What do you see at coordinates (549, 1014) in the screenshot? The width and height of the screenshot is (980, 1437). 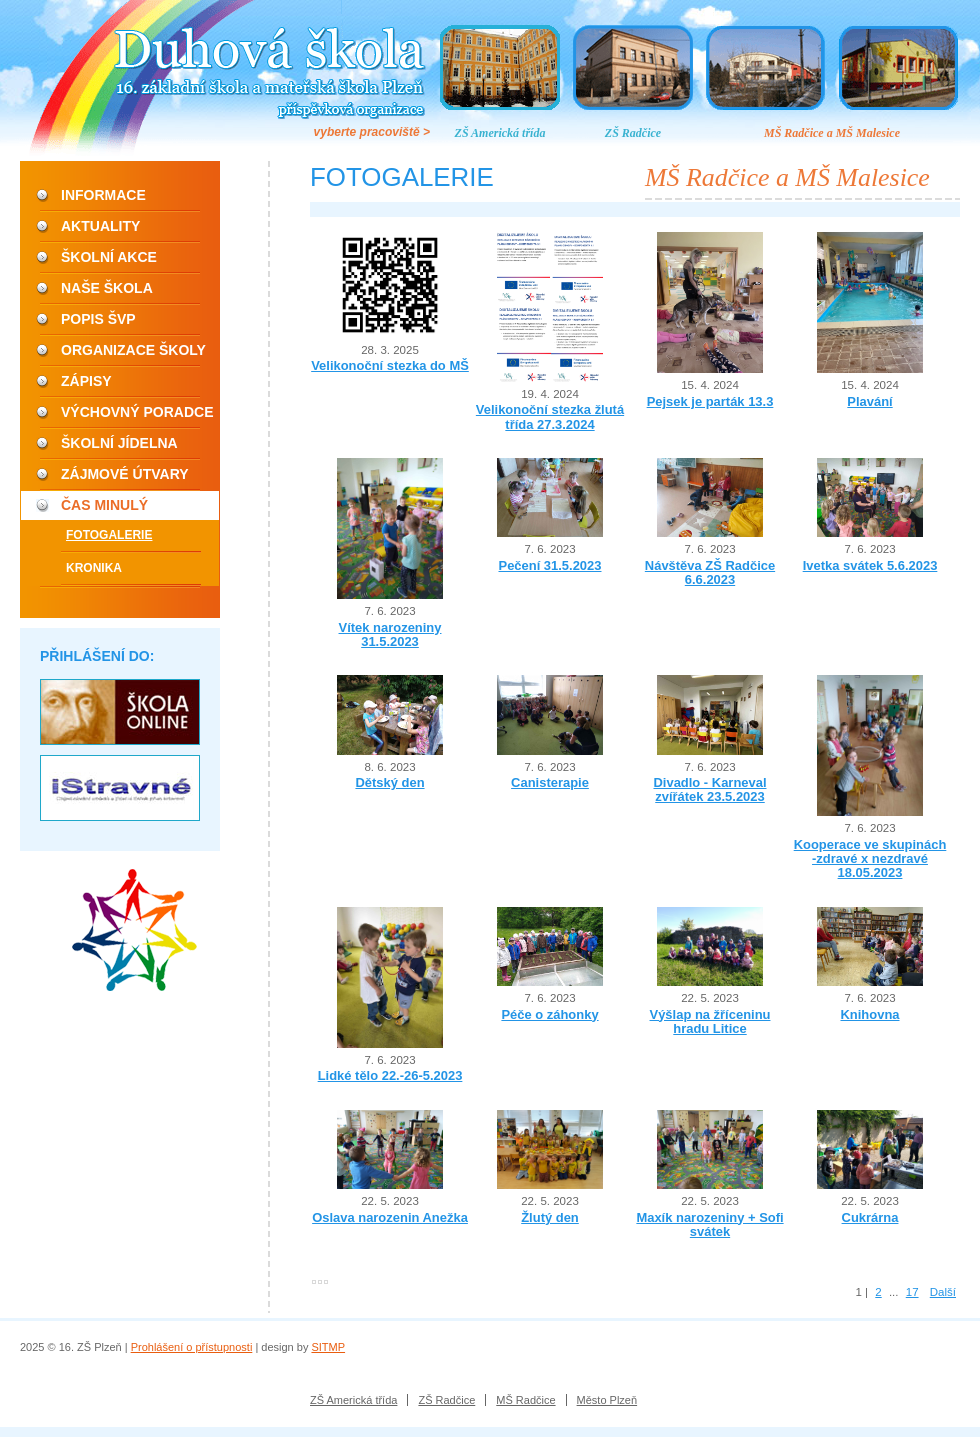 I see `Péče o záhonky` at bounding box center [549, 1014].